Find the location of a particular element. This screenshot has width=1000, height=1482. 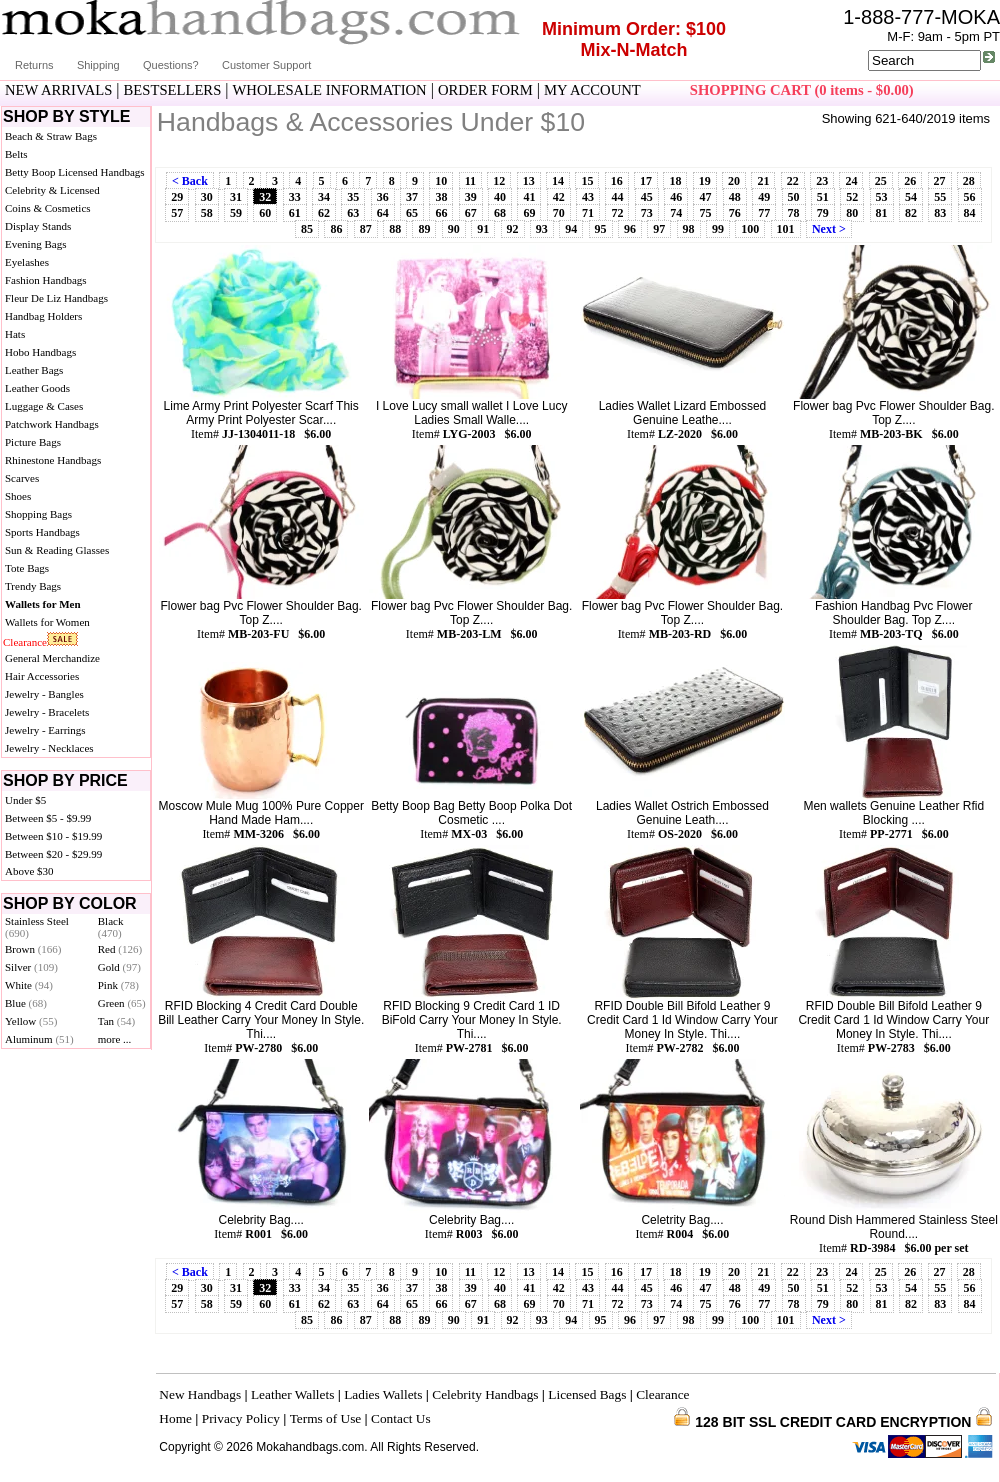

Shopping Bags is located at coordinates (38, 514).